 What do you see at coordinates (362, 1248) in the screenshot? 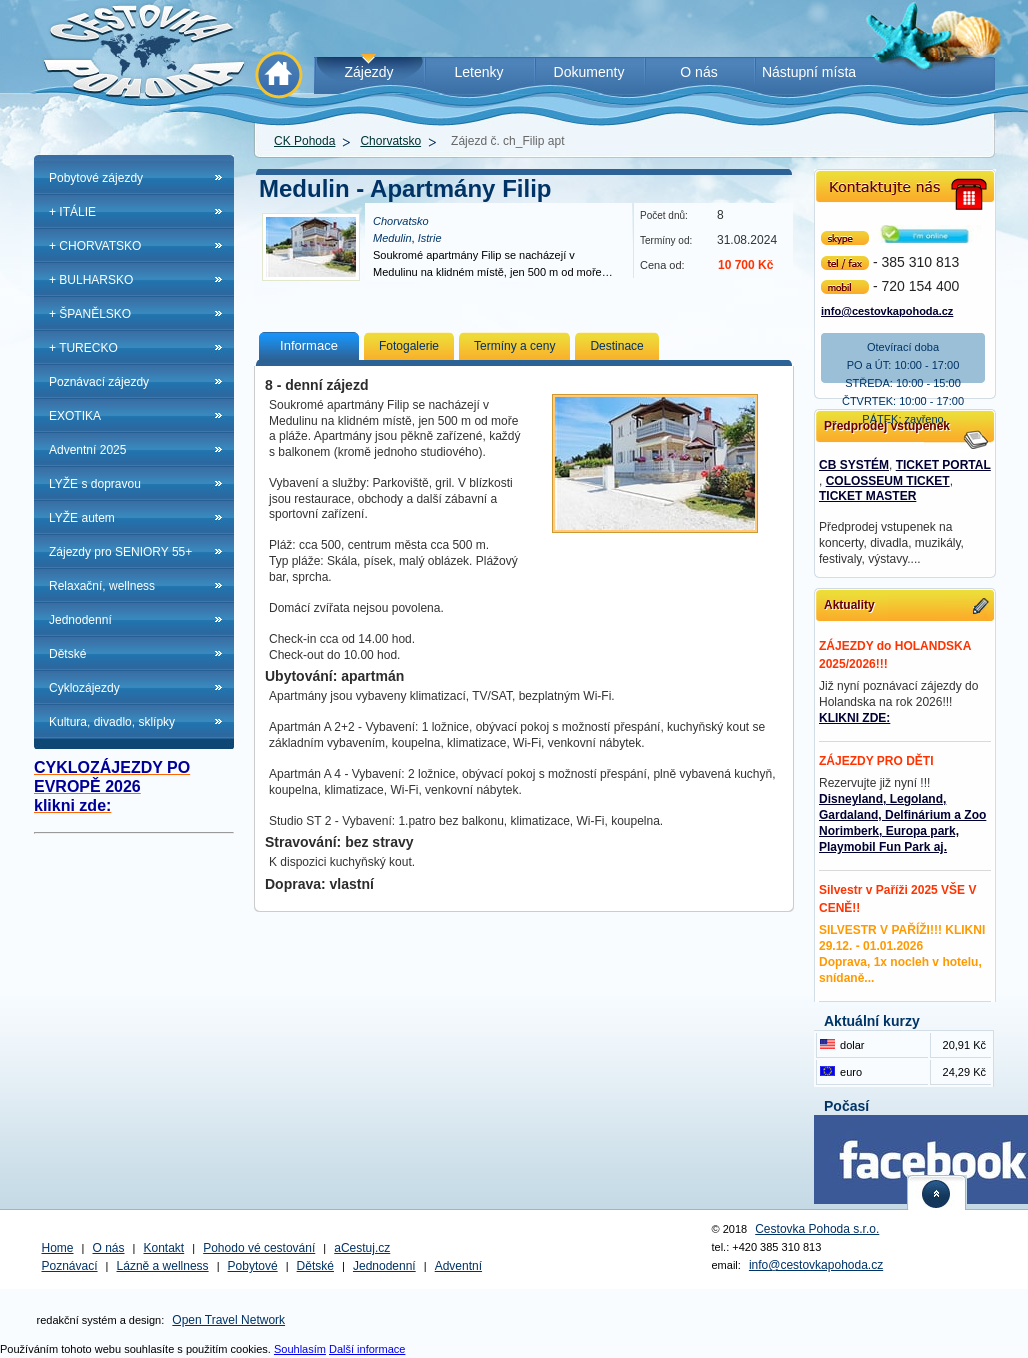
I see `aCestuj.cz` at bounding box center [362, 1248].